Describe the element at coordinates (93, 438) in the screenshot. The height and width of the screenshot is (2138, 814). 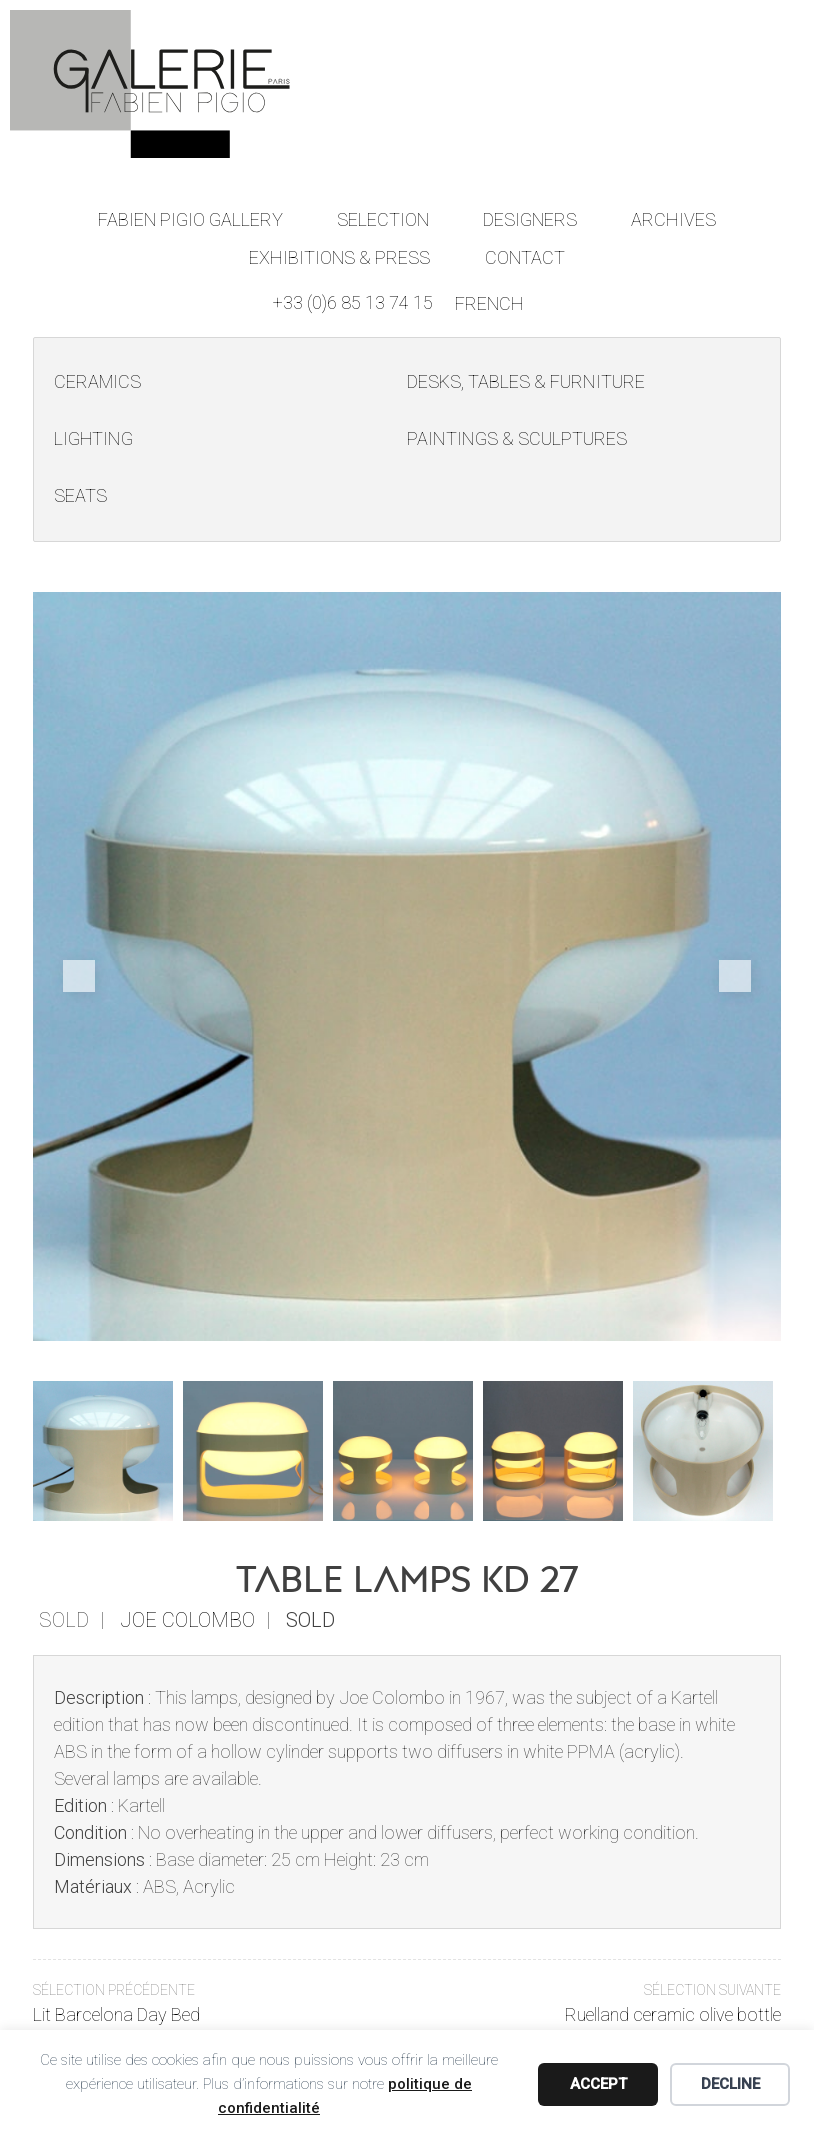
I see `Lighting` at that location.